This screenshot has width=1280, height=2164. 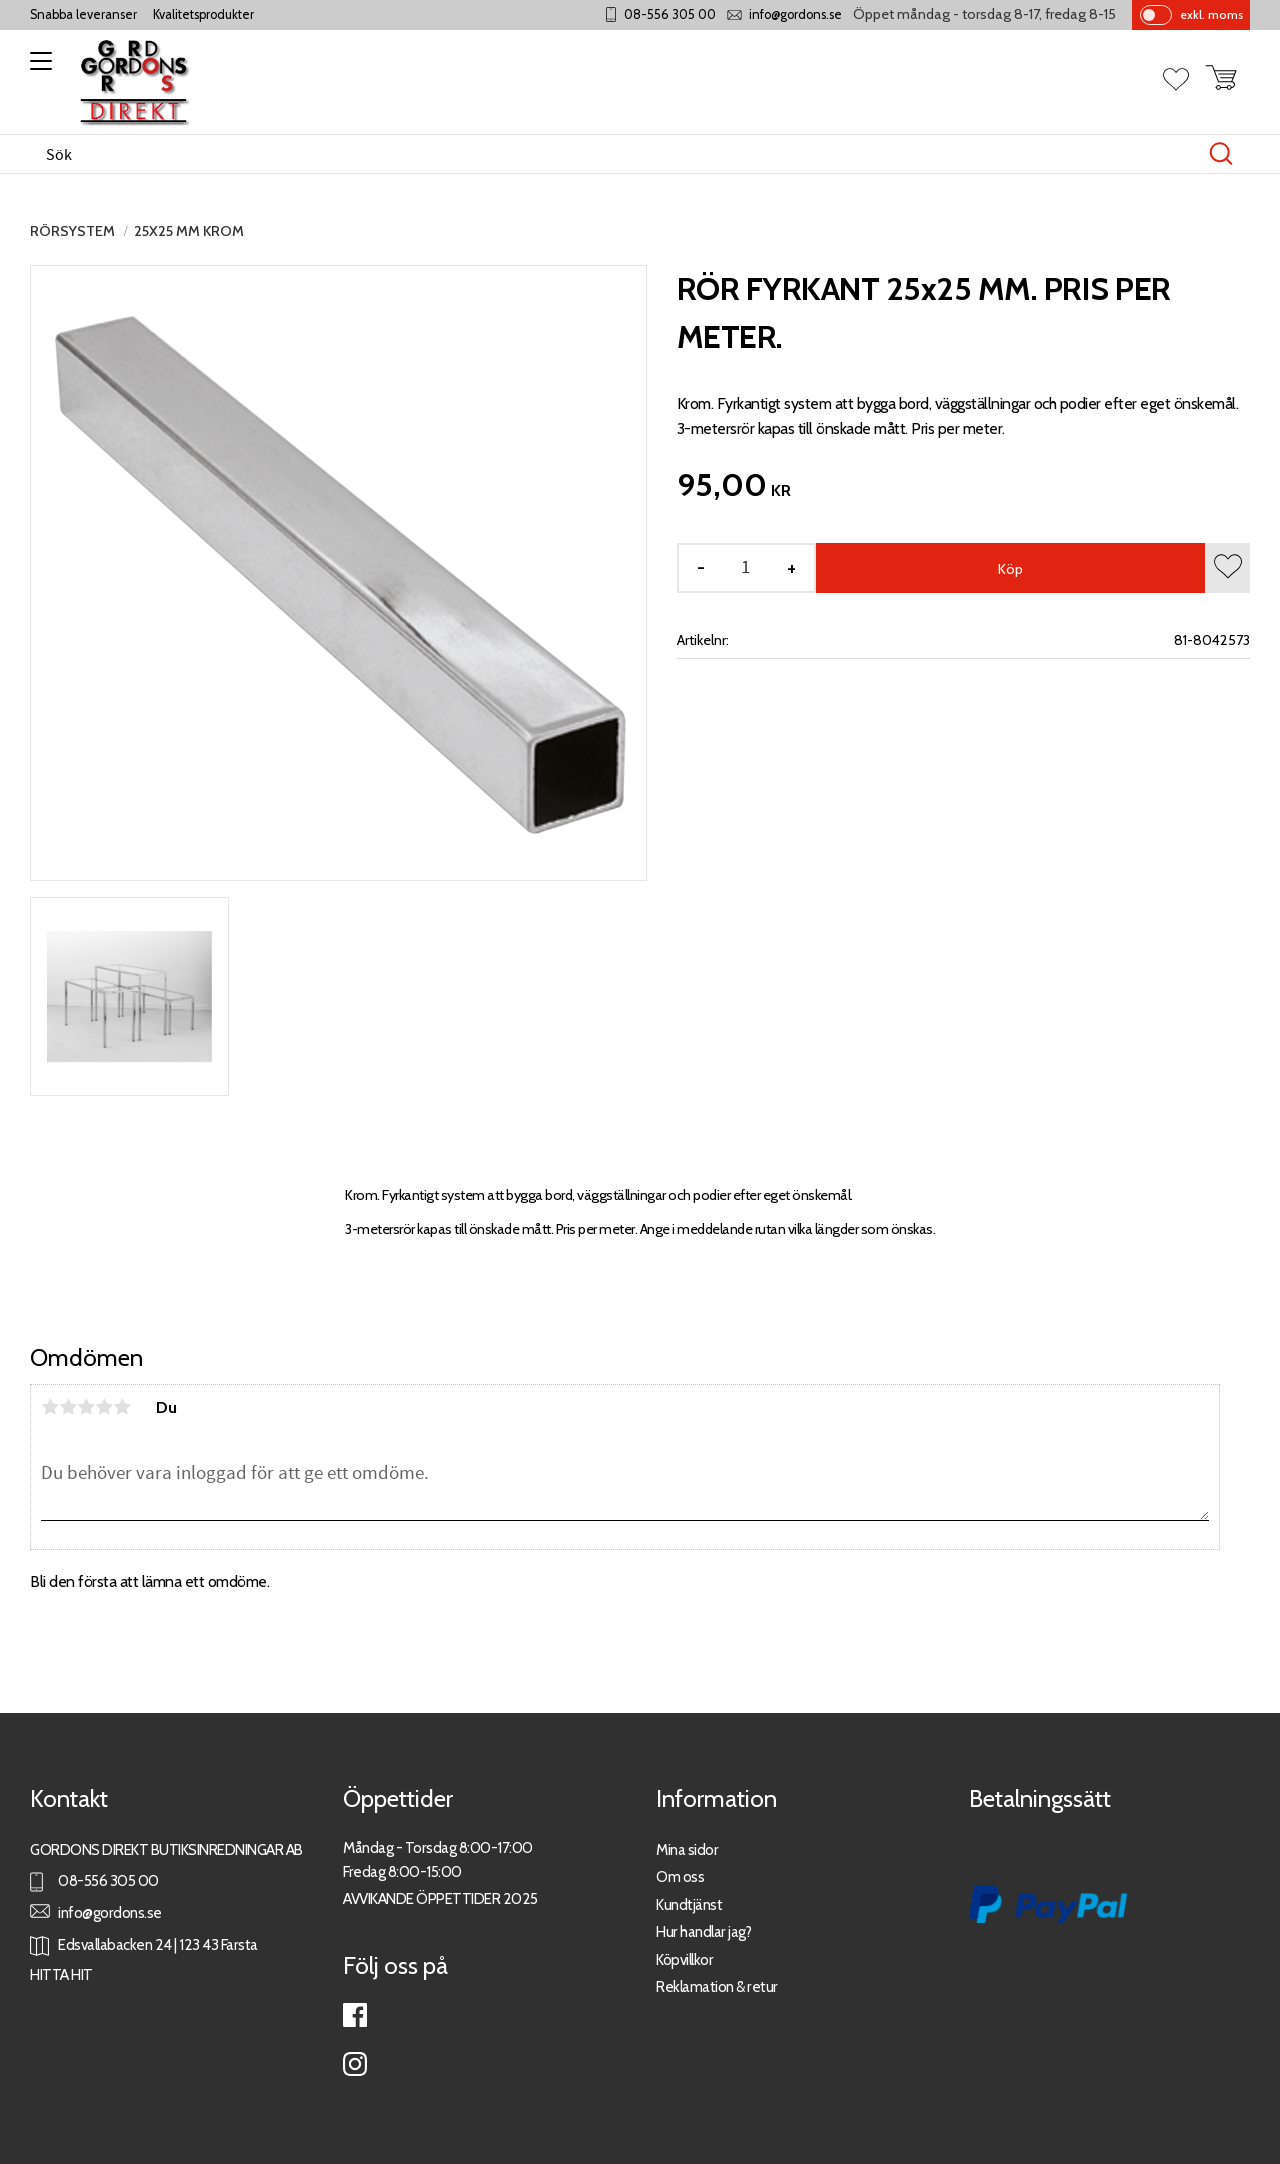 What do you see at coordinates (717, 1986) in the screenshot?
I see `Reklamation & retur` at bounding box center [717, 1986].